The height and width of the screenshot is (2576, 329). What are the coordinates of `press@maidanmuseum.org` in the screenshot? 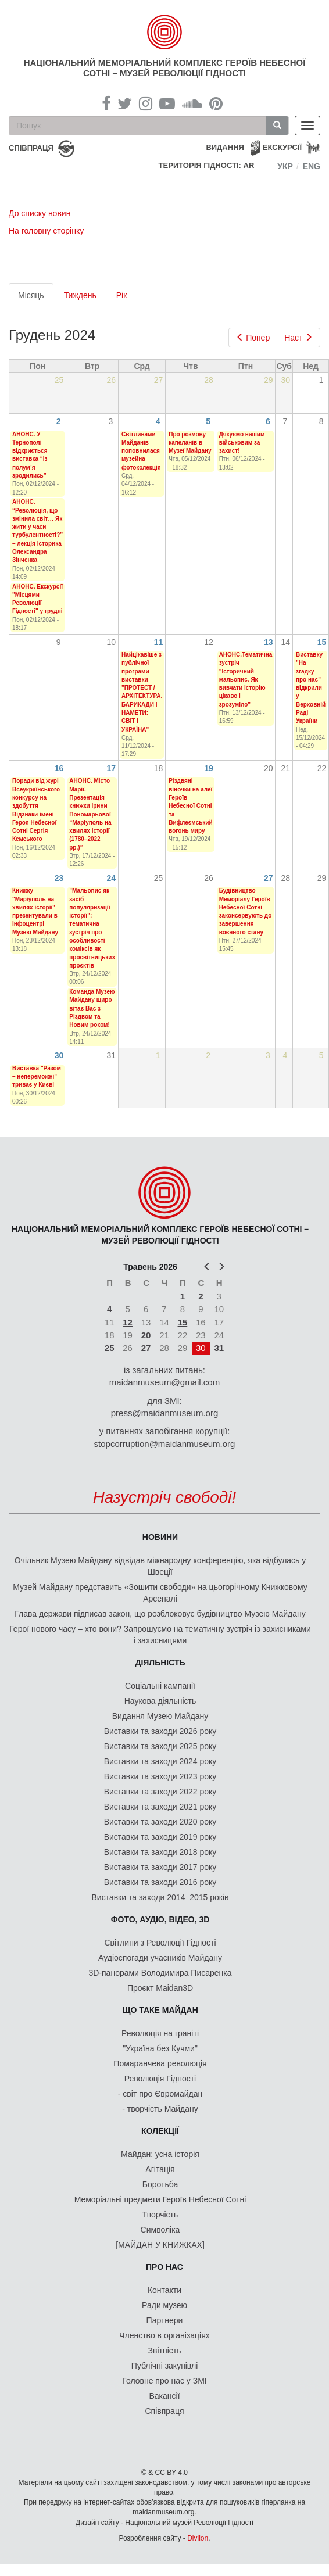 It's located at (164, 1413).